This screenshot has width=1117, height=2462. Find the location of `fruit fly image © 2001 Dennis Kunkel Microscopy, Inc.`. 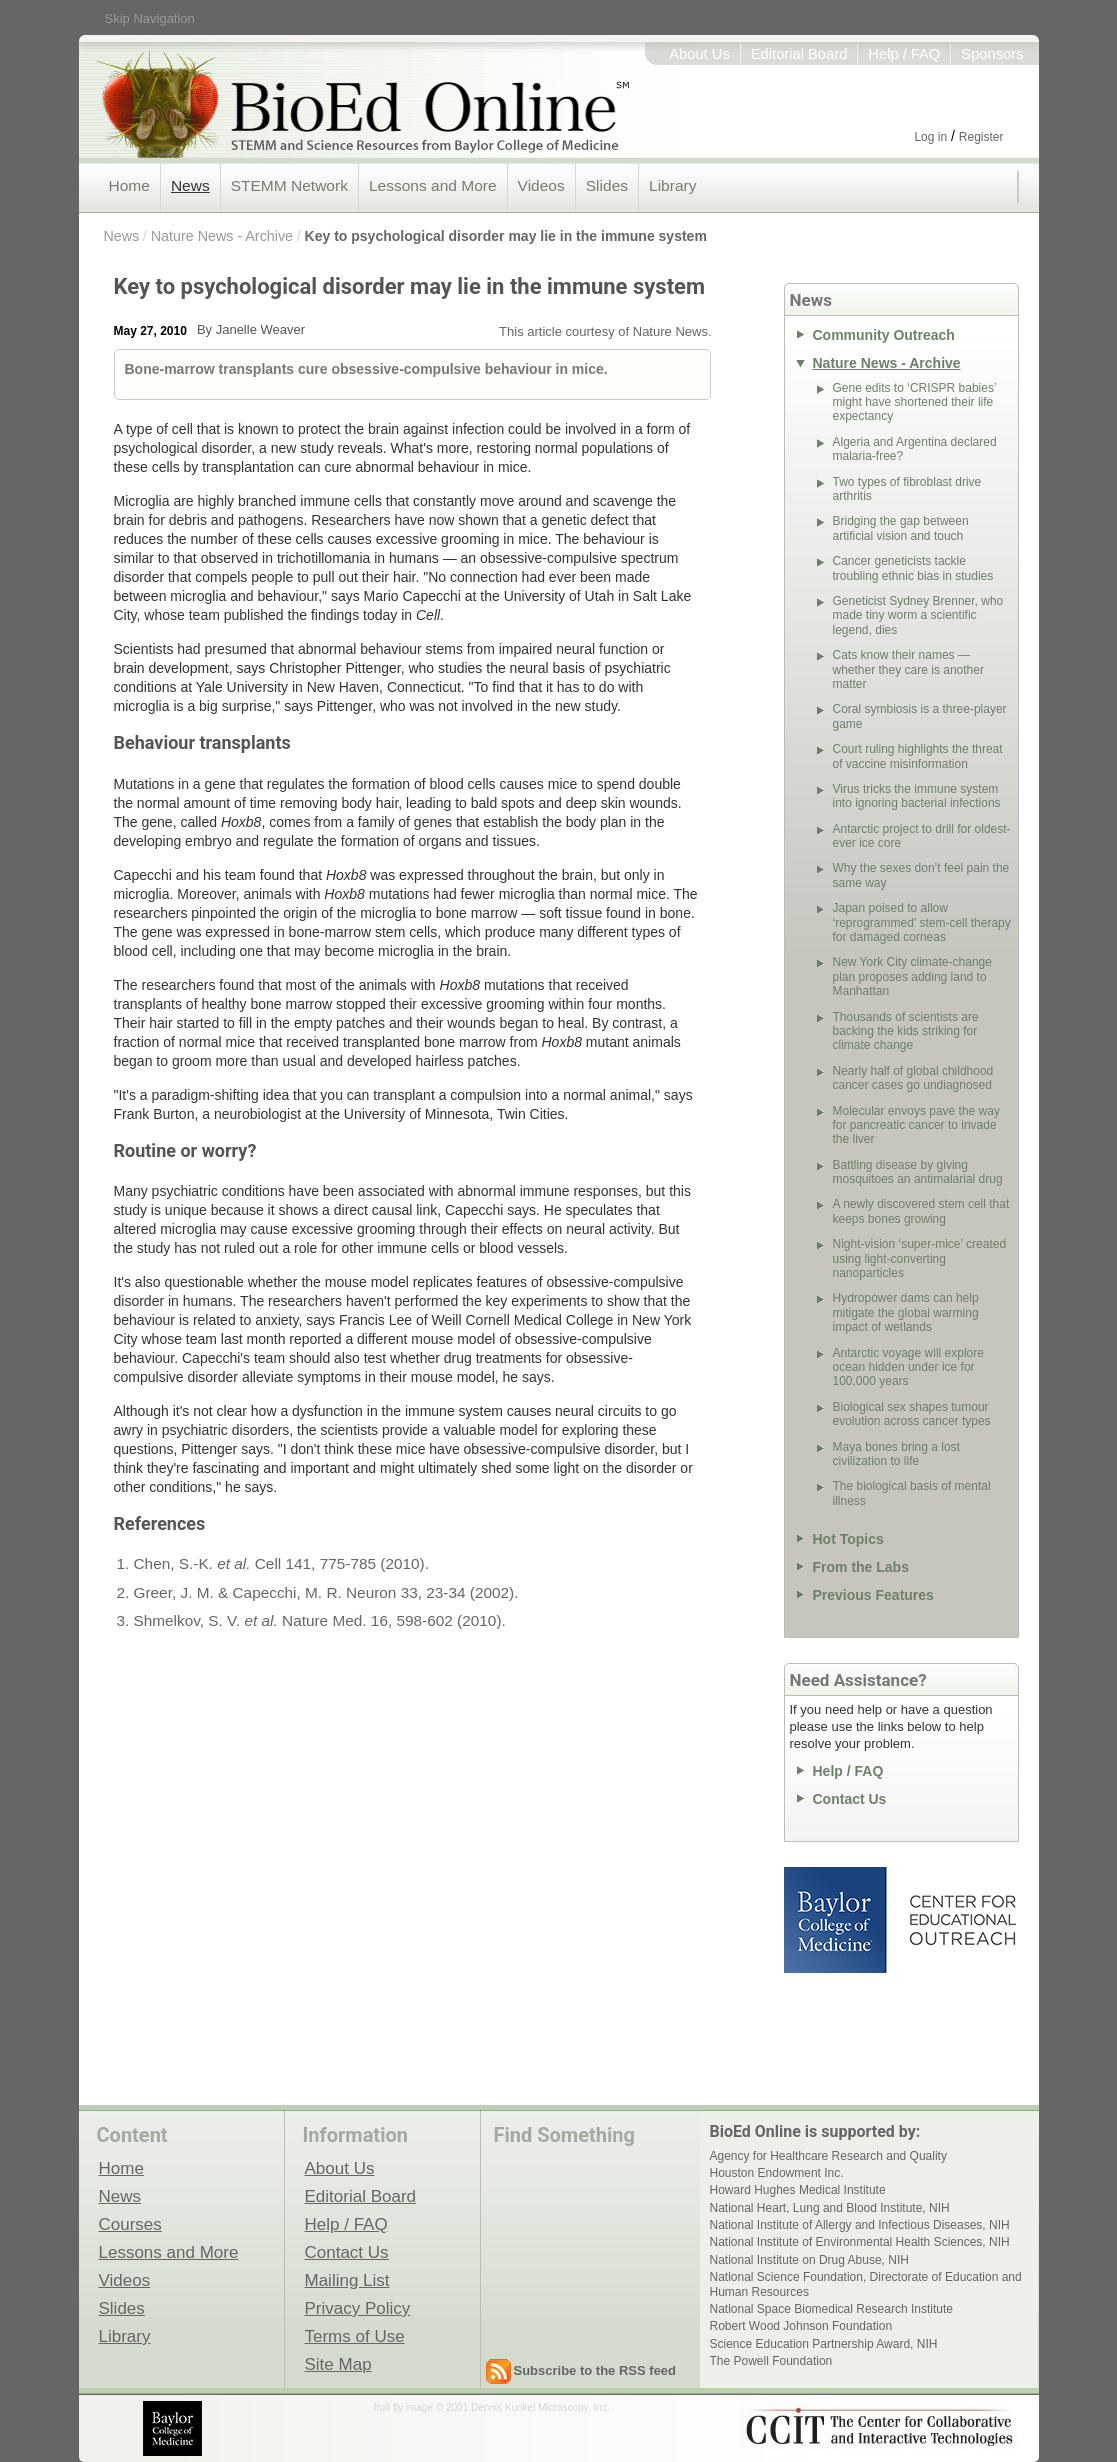

fruit fly image © 2001 Dennis Kunkel Microscopy, Inc. is located at coordinates (492, 2407).